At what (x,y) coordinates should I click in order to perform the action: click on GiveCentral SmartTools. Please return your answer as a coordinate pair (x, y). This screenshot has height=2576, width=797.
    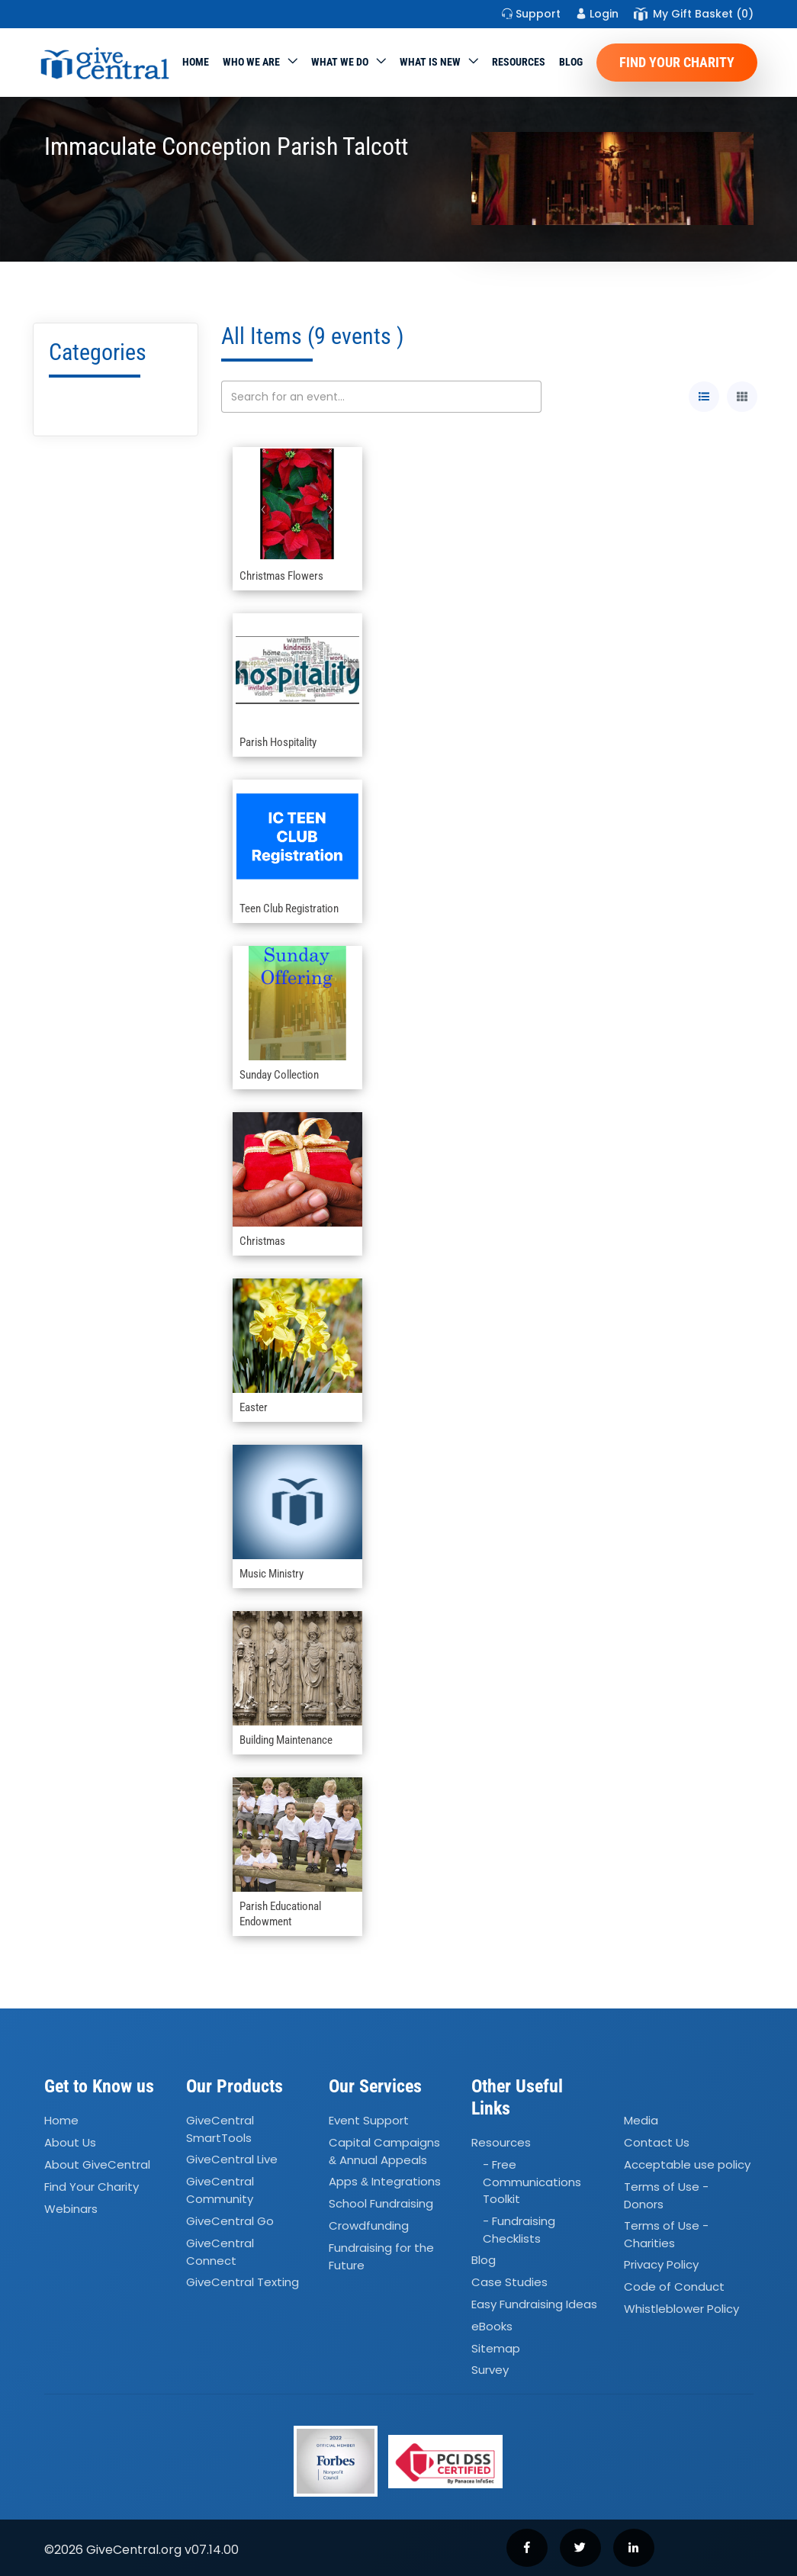
    Looking at the image, I should click on (220, 2129).